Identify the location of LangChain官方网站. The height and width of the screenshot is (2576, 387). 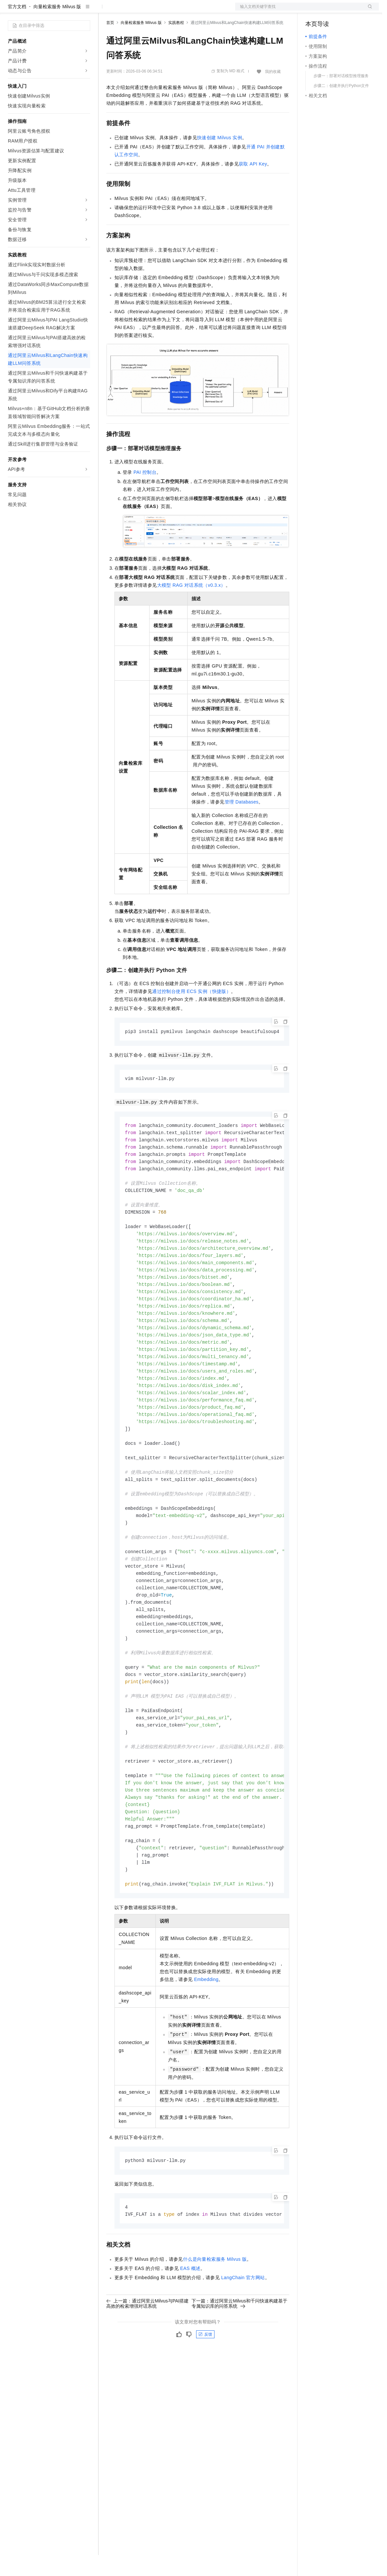
(243, 2335).